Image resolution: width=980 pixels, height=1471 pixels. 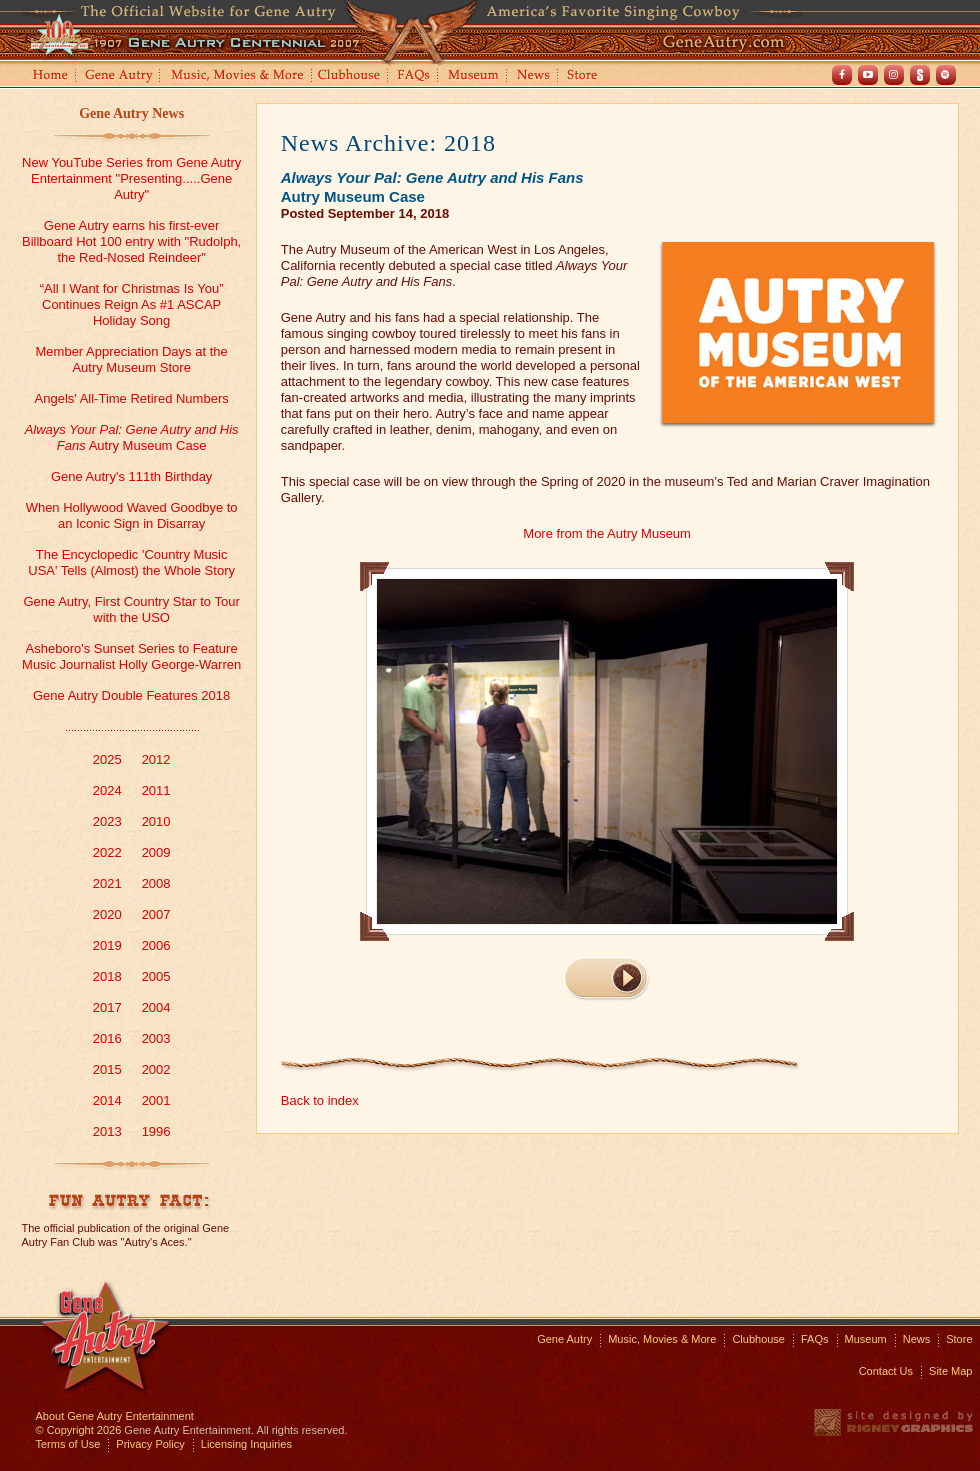 I want to click on Terms of Use, so click(x=68, y=1444).